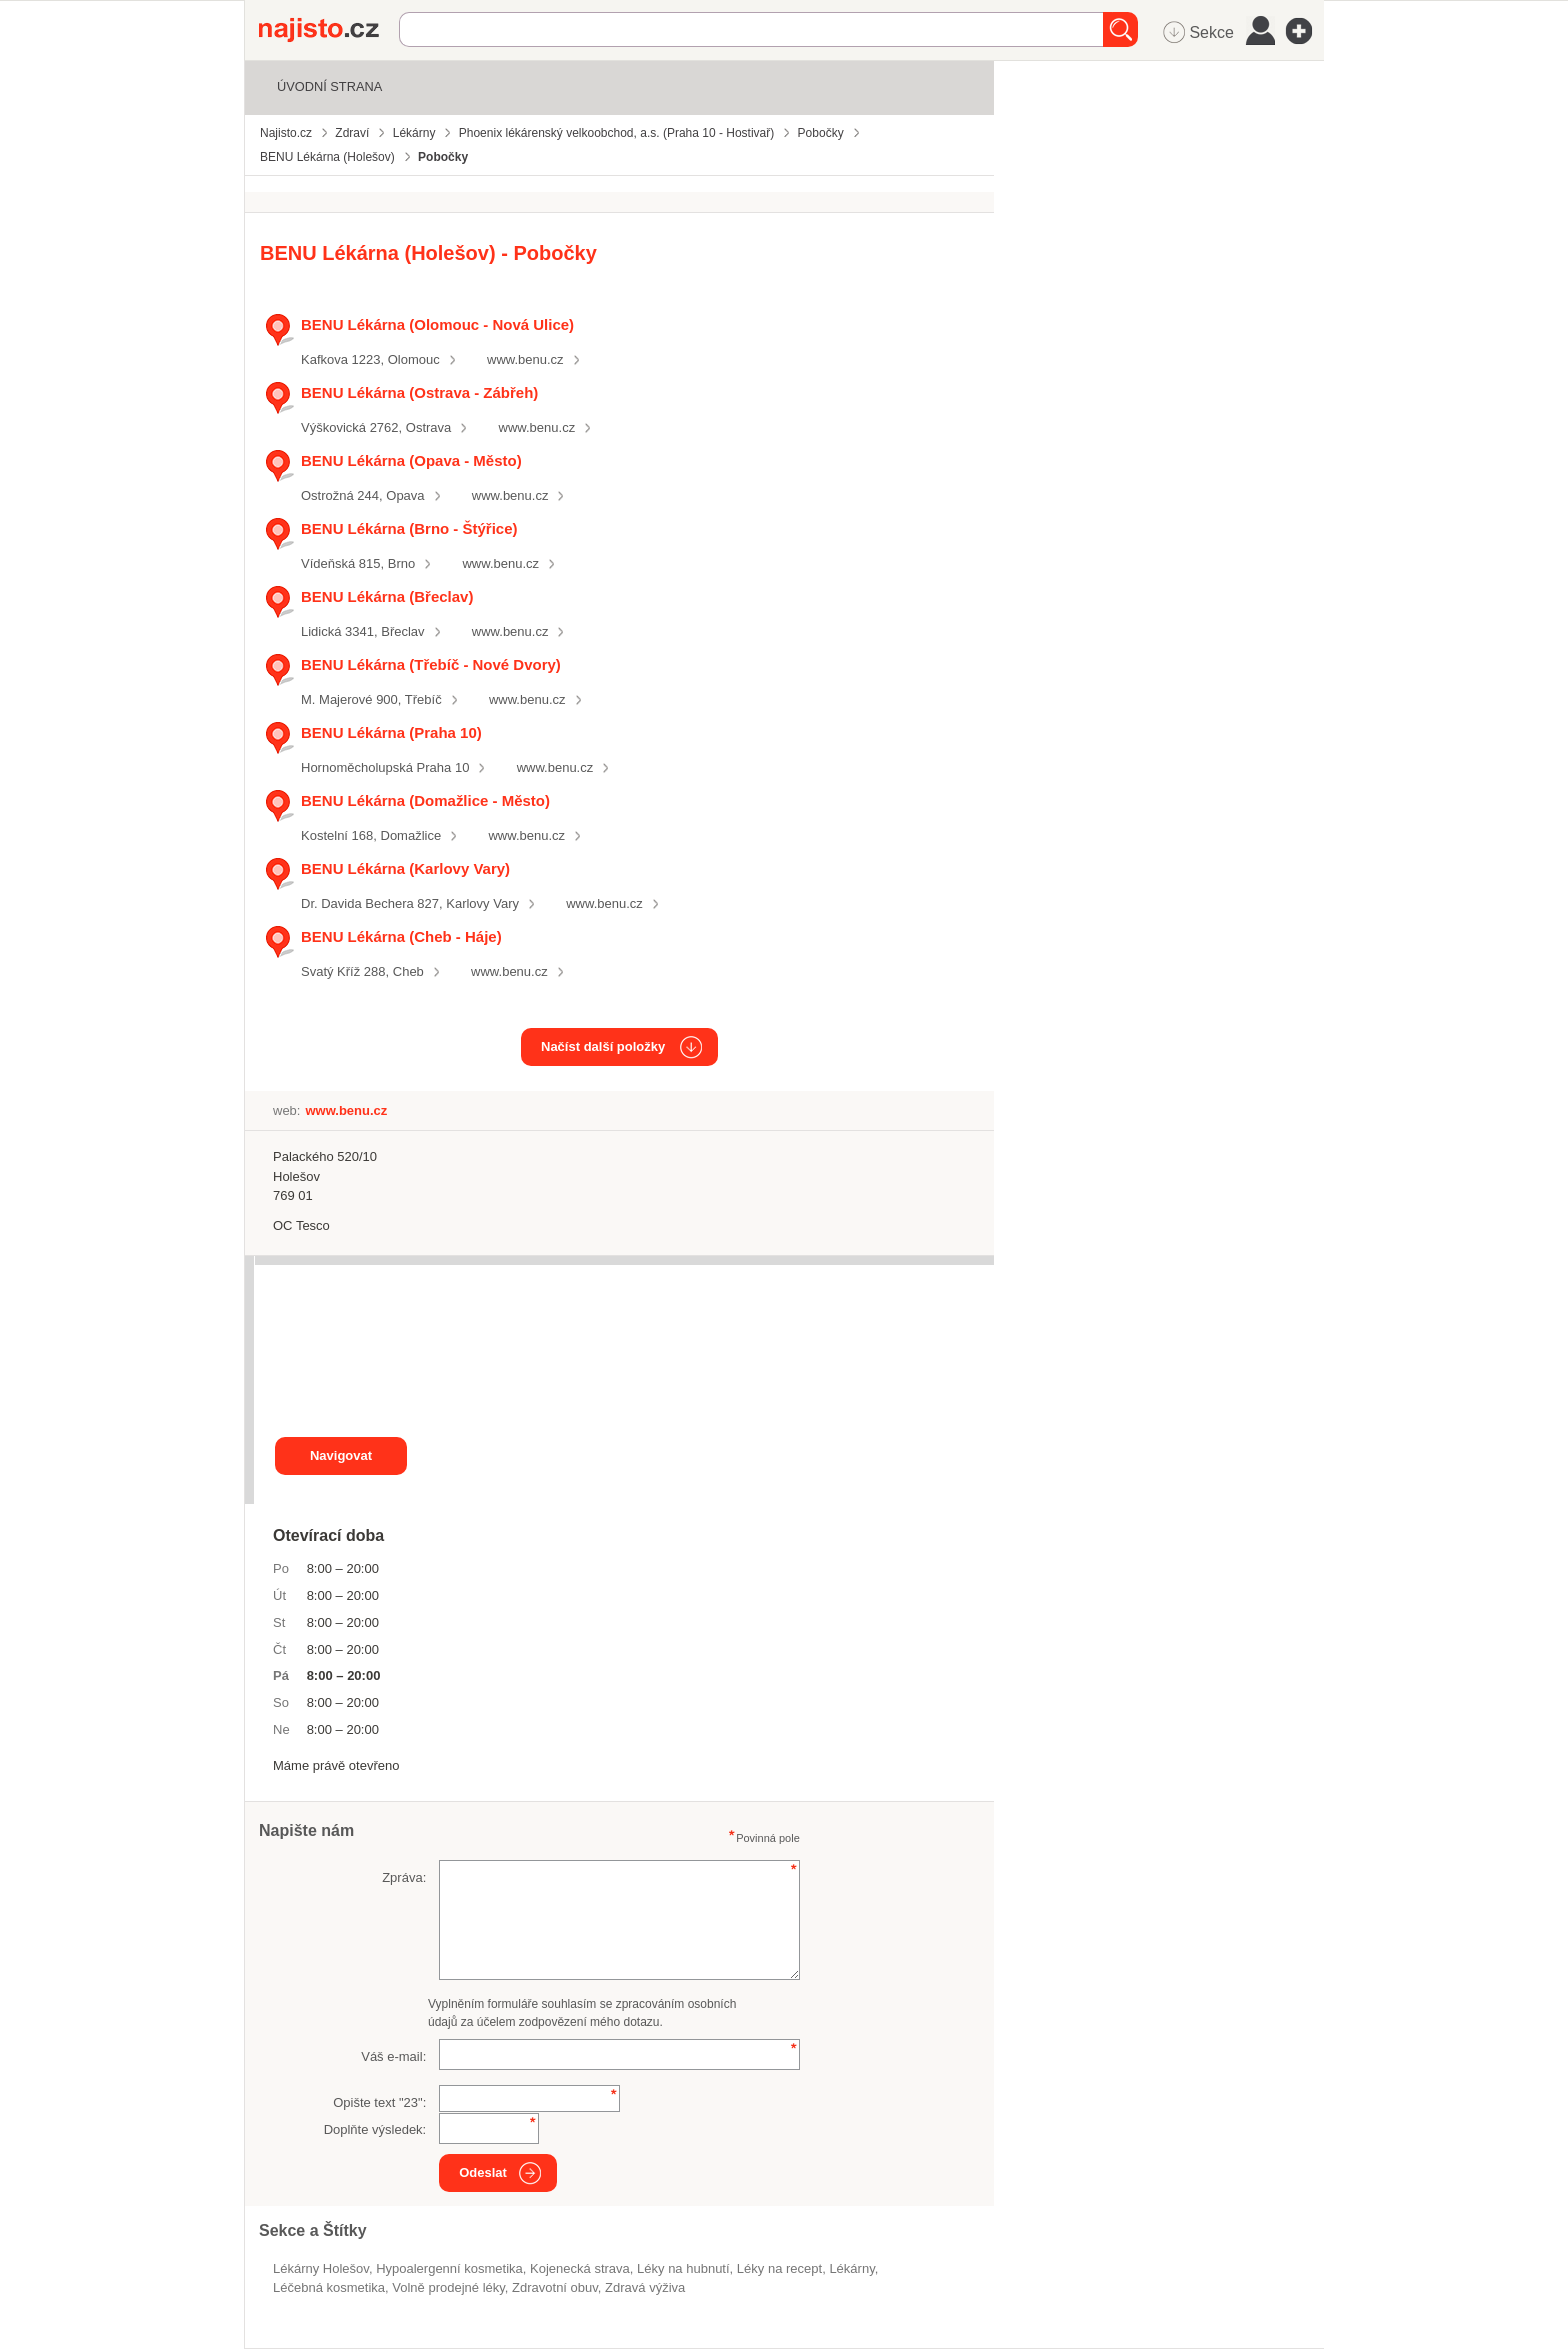 This screenshot has width=1568, height=2349. I want to click on volně prodejné léky, so click(448, 2287).